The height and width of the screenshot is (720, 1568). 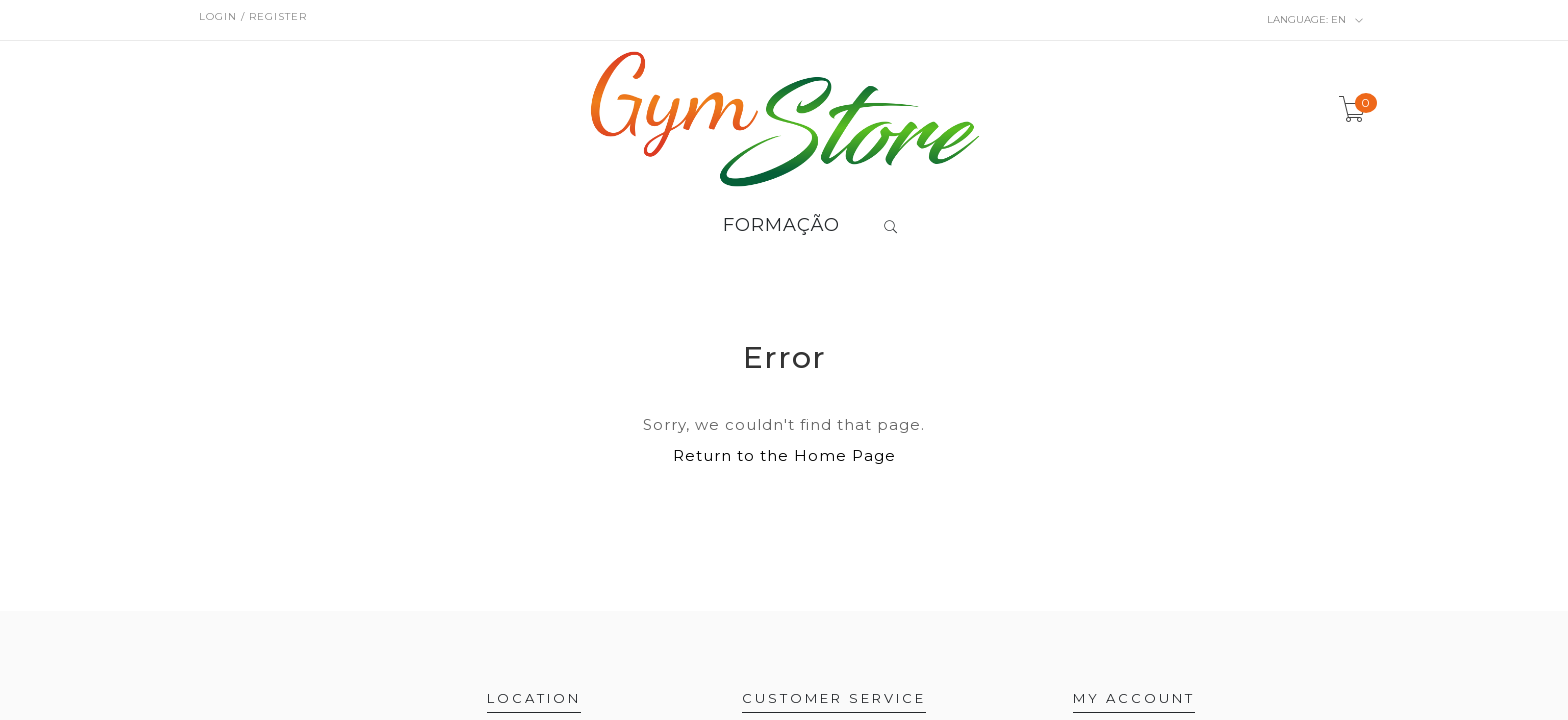 I want to click on Return to the Home Page, so click(x=784, y=455).